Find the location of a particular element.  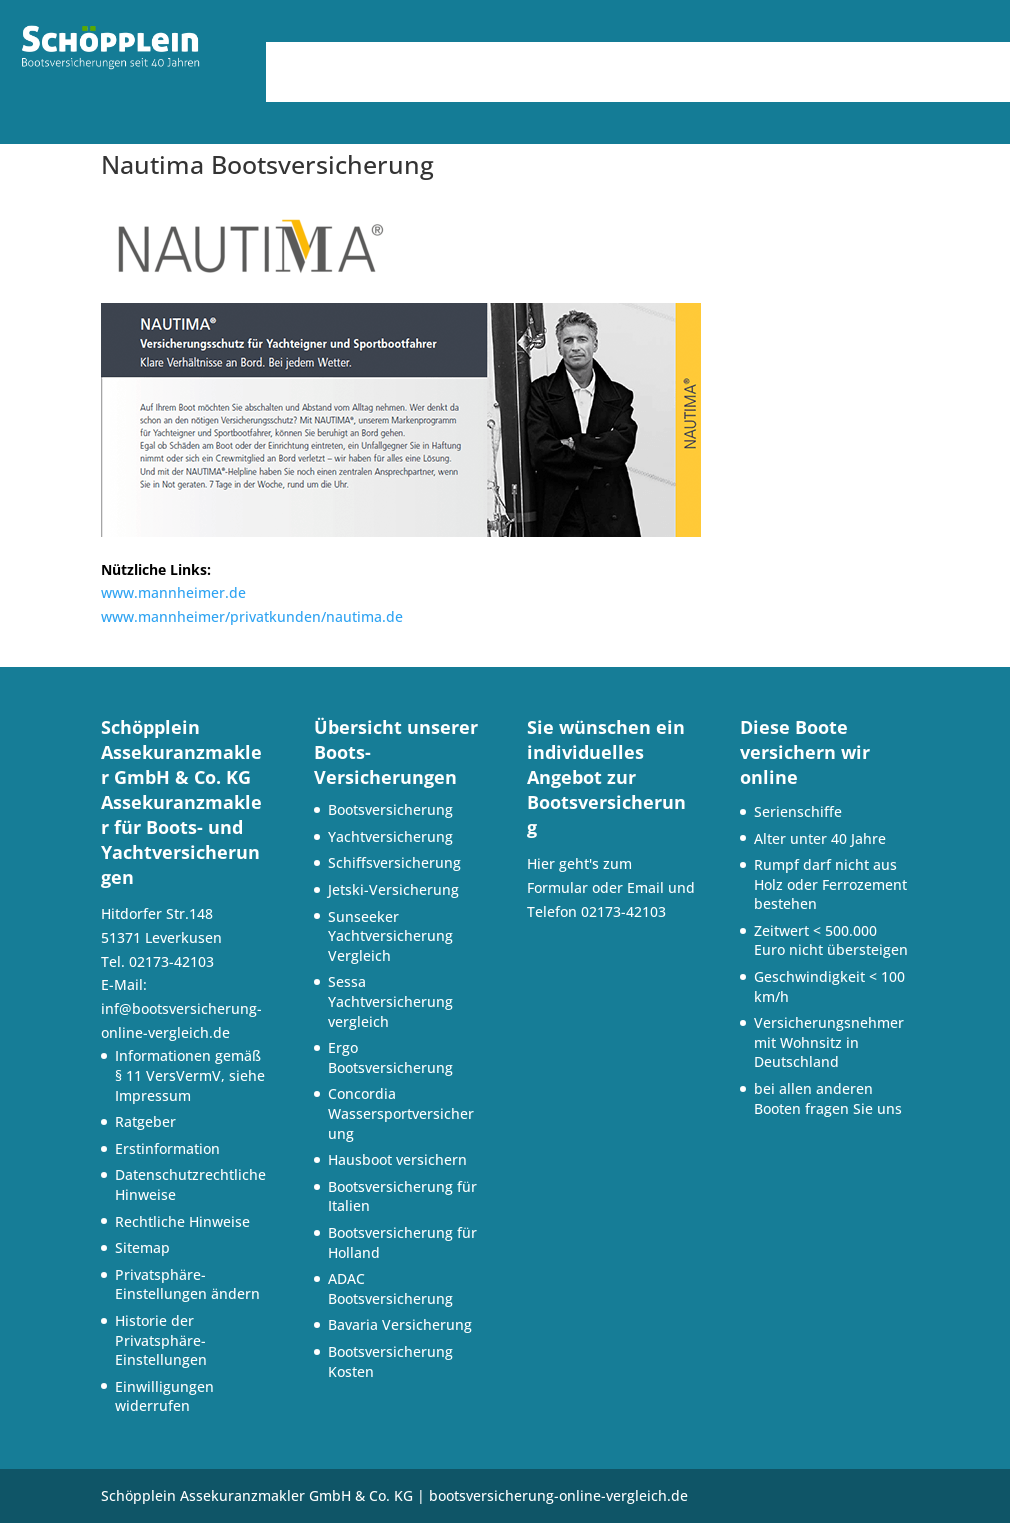

Privatsphäre-Einstellungen ändern [button] is located at coordinates (187, 1284).